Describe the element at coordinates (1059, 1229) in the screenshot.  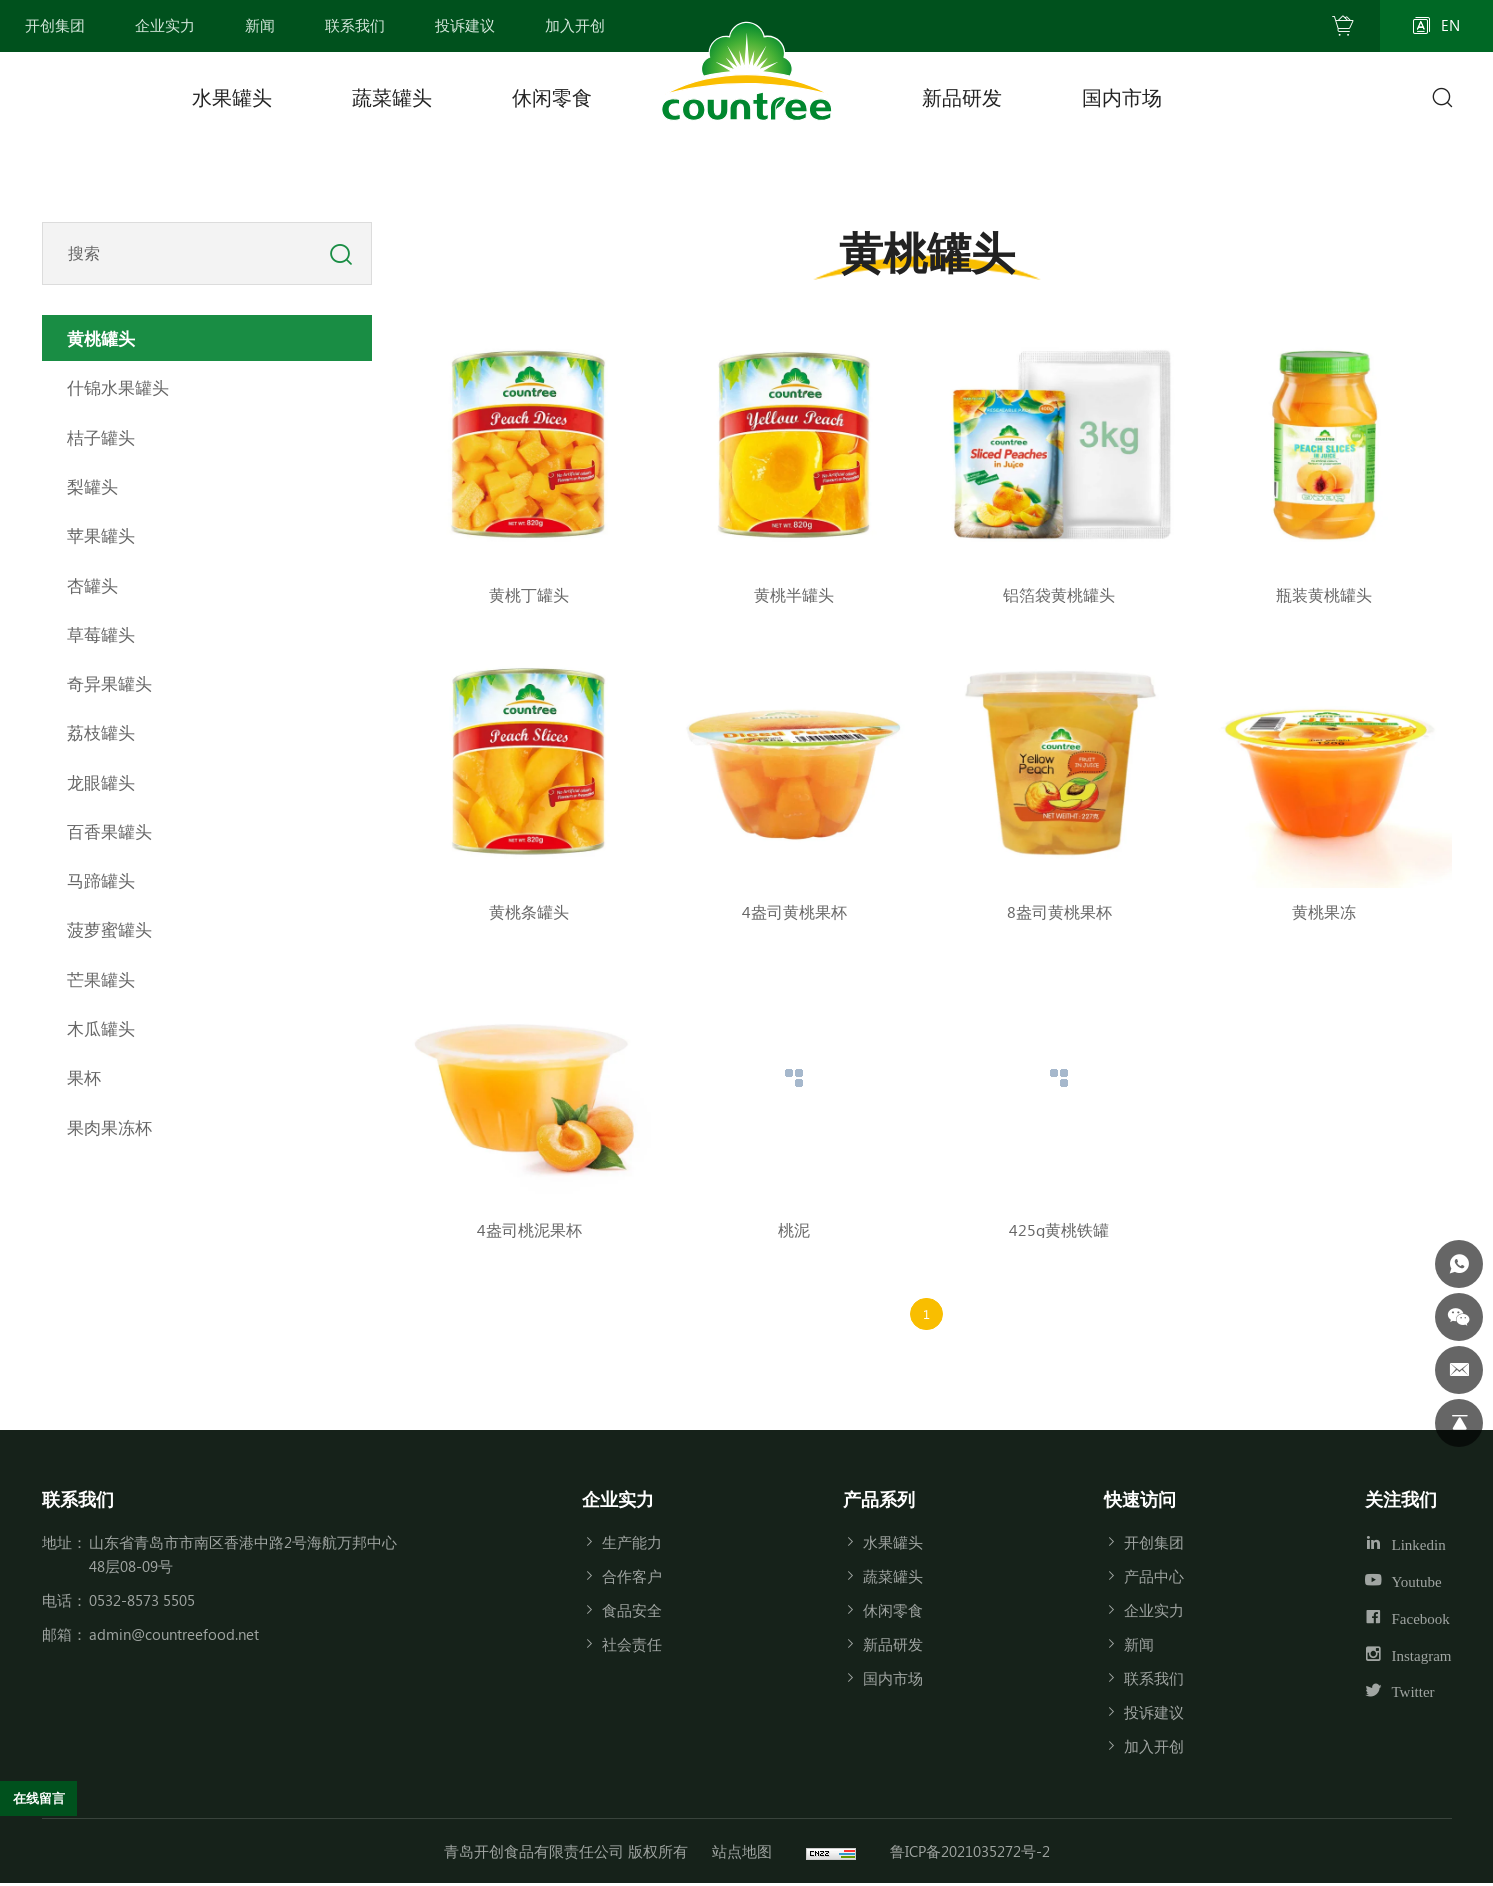
I see `425g黄桃铁罐` at that location.